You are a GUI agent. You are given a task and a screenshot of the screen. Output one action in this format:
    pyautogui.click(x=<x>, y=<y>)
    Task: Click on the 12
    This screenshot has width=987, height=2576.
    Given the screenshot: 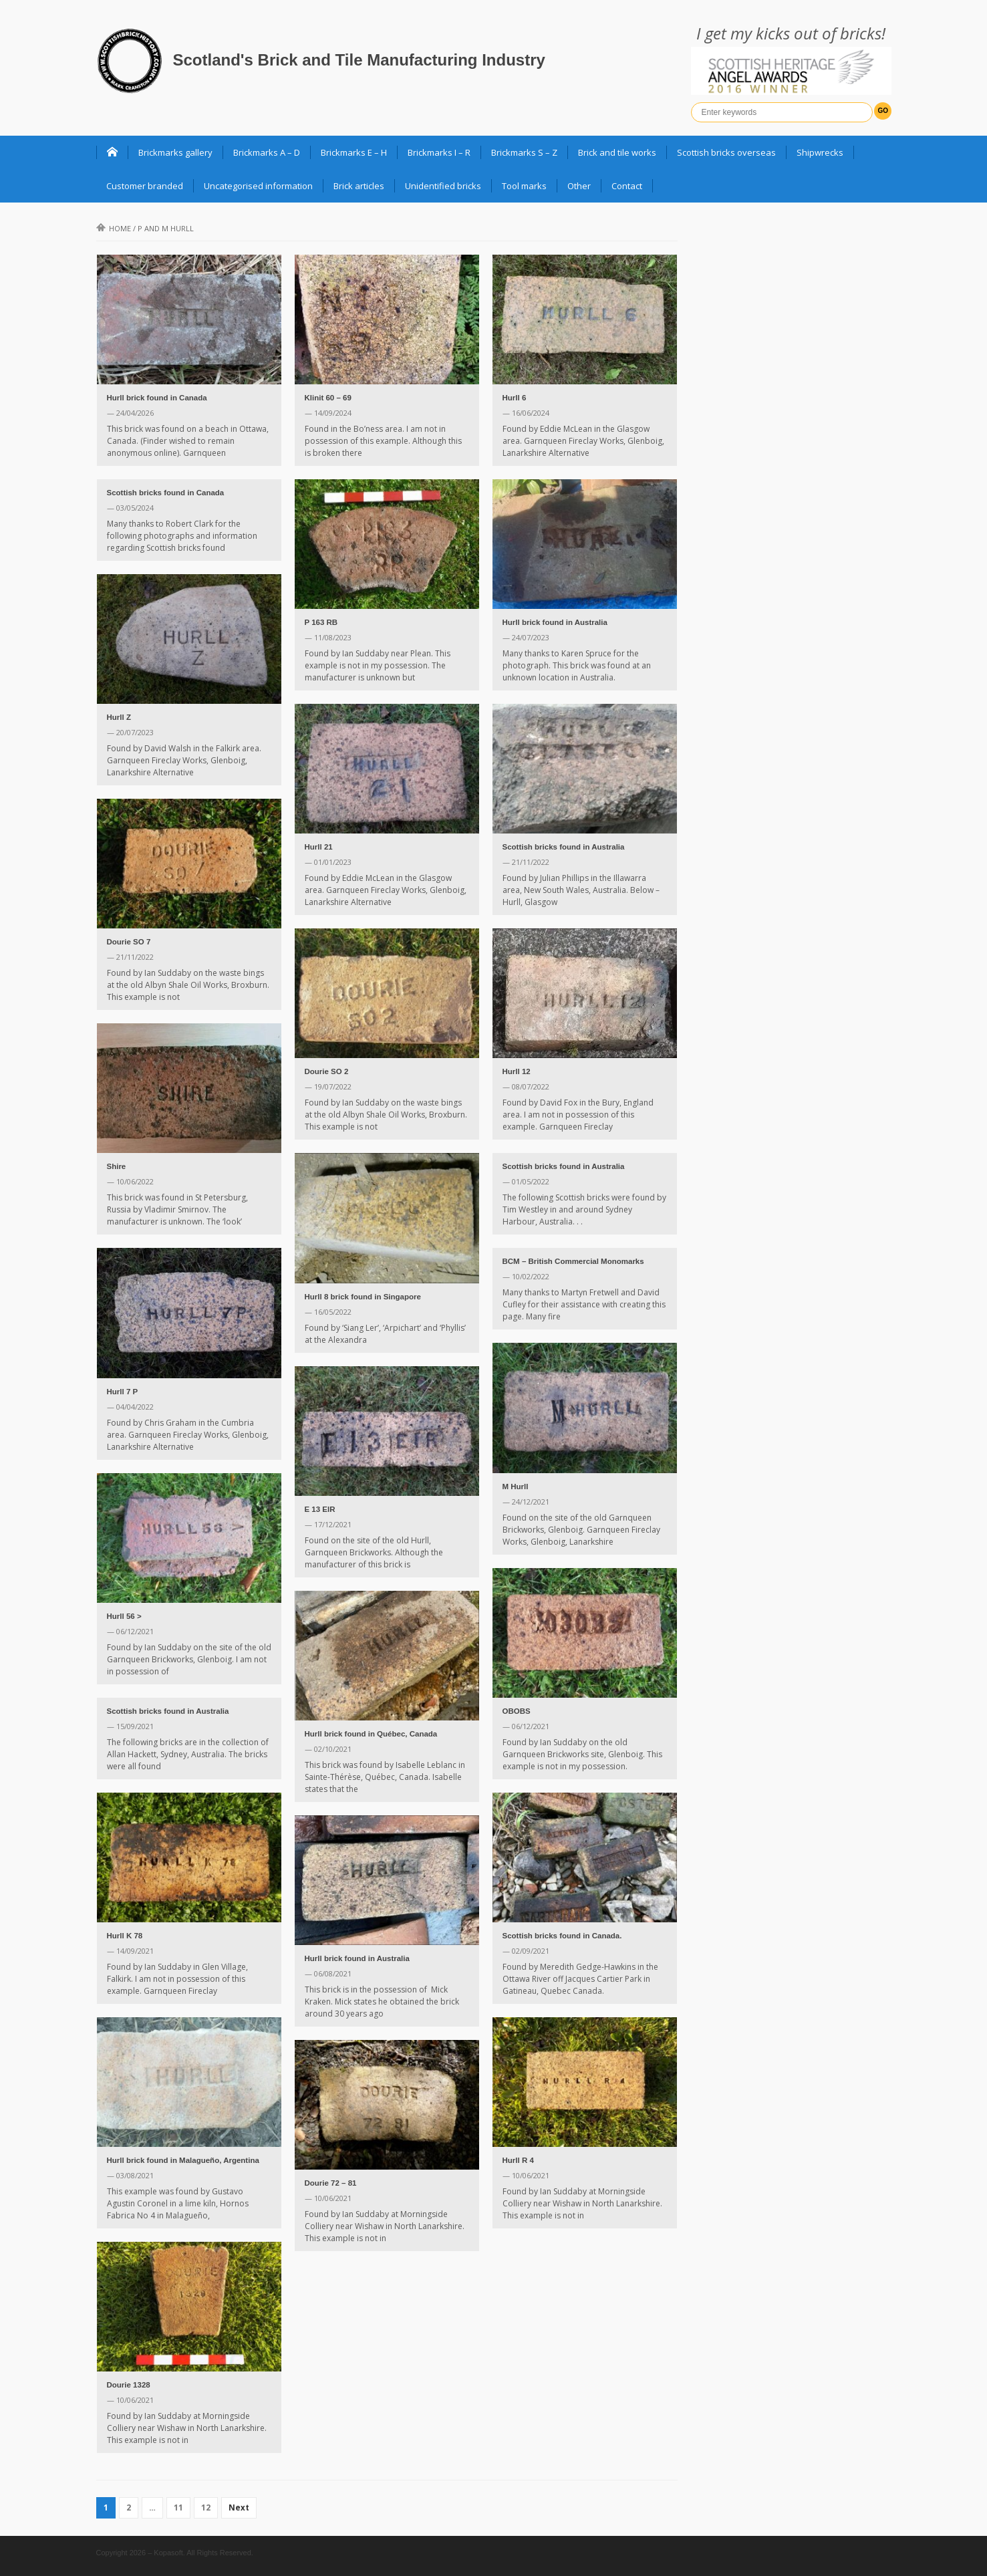 What is the action you would take?
    pyautogui.click(x=205, y=2507)
    